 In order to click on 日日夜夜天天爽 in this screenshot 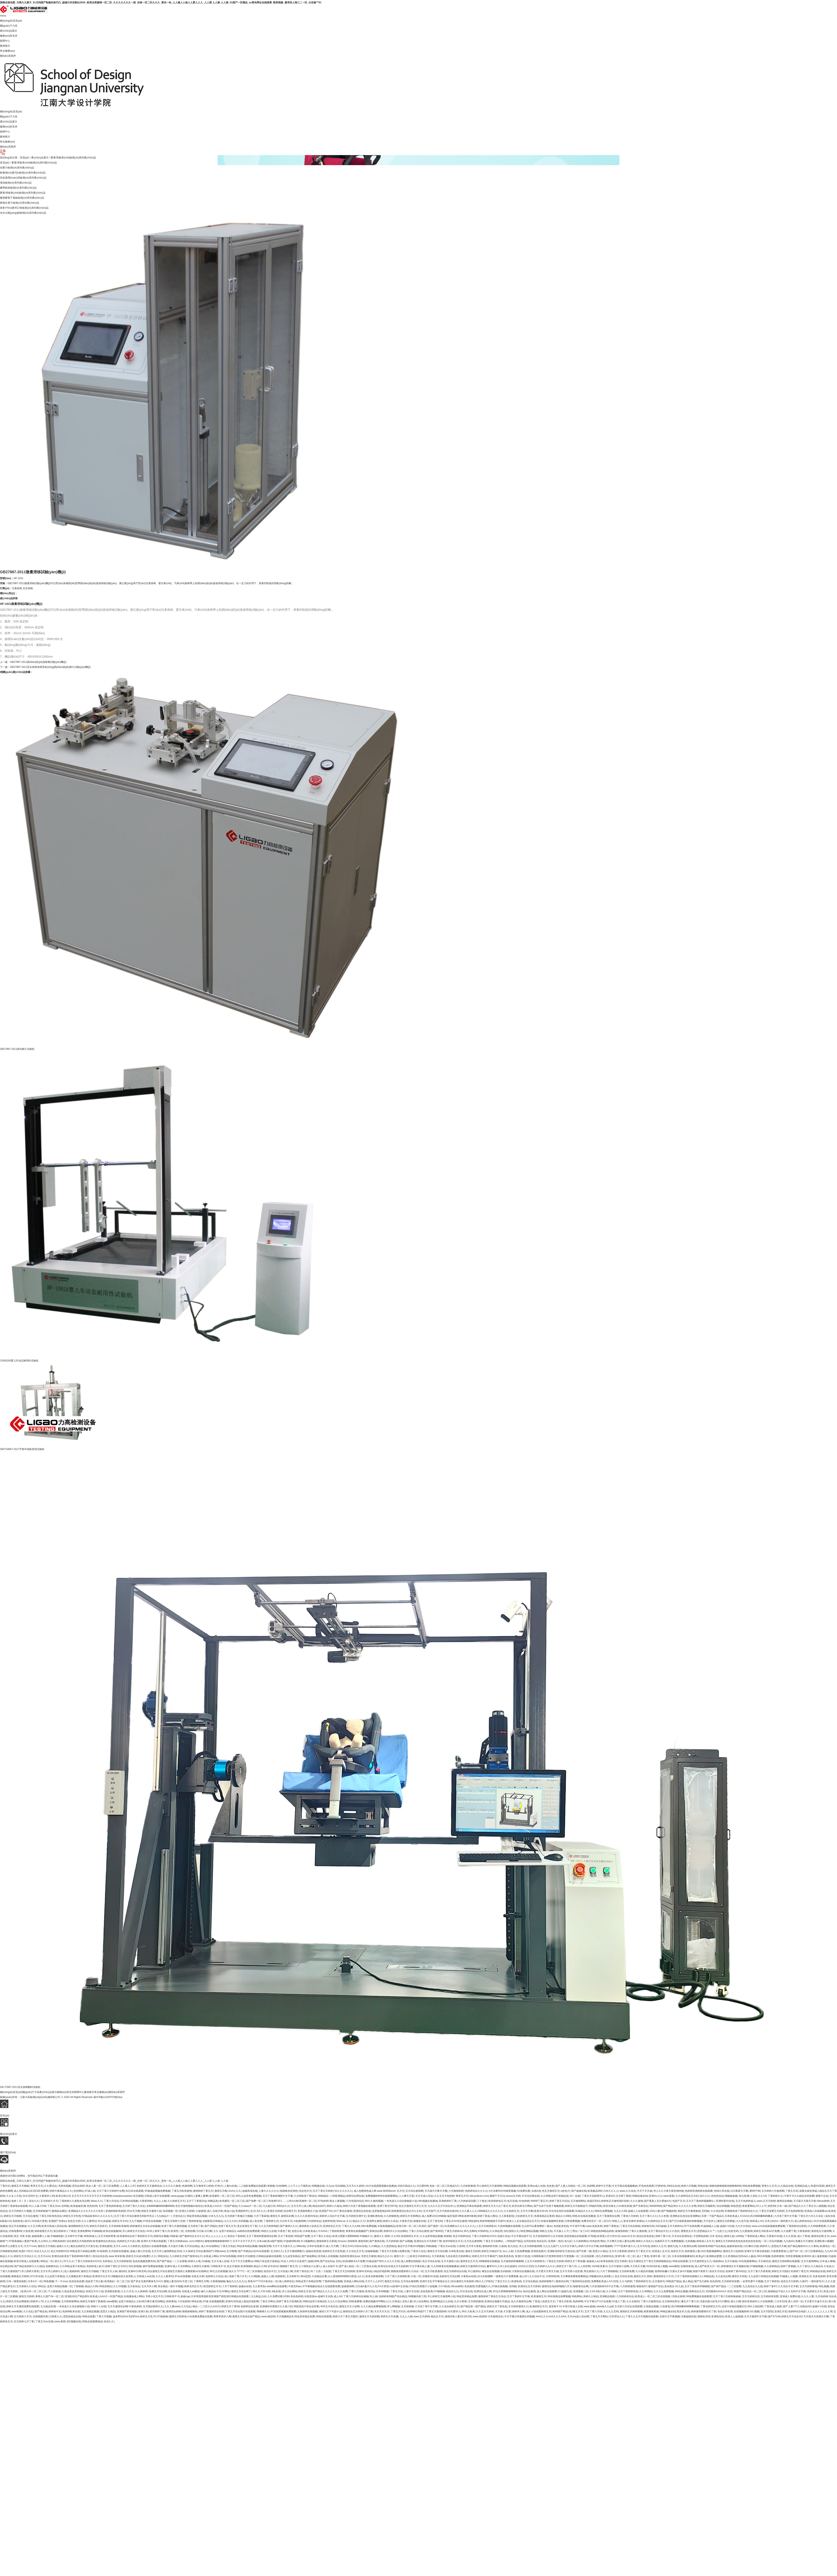, I will do `click(739, 2190)`.